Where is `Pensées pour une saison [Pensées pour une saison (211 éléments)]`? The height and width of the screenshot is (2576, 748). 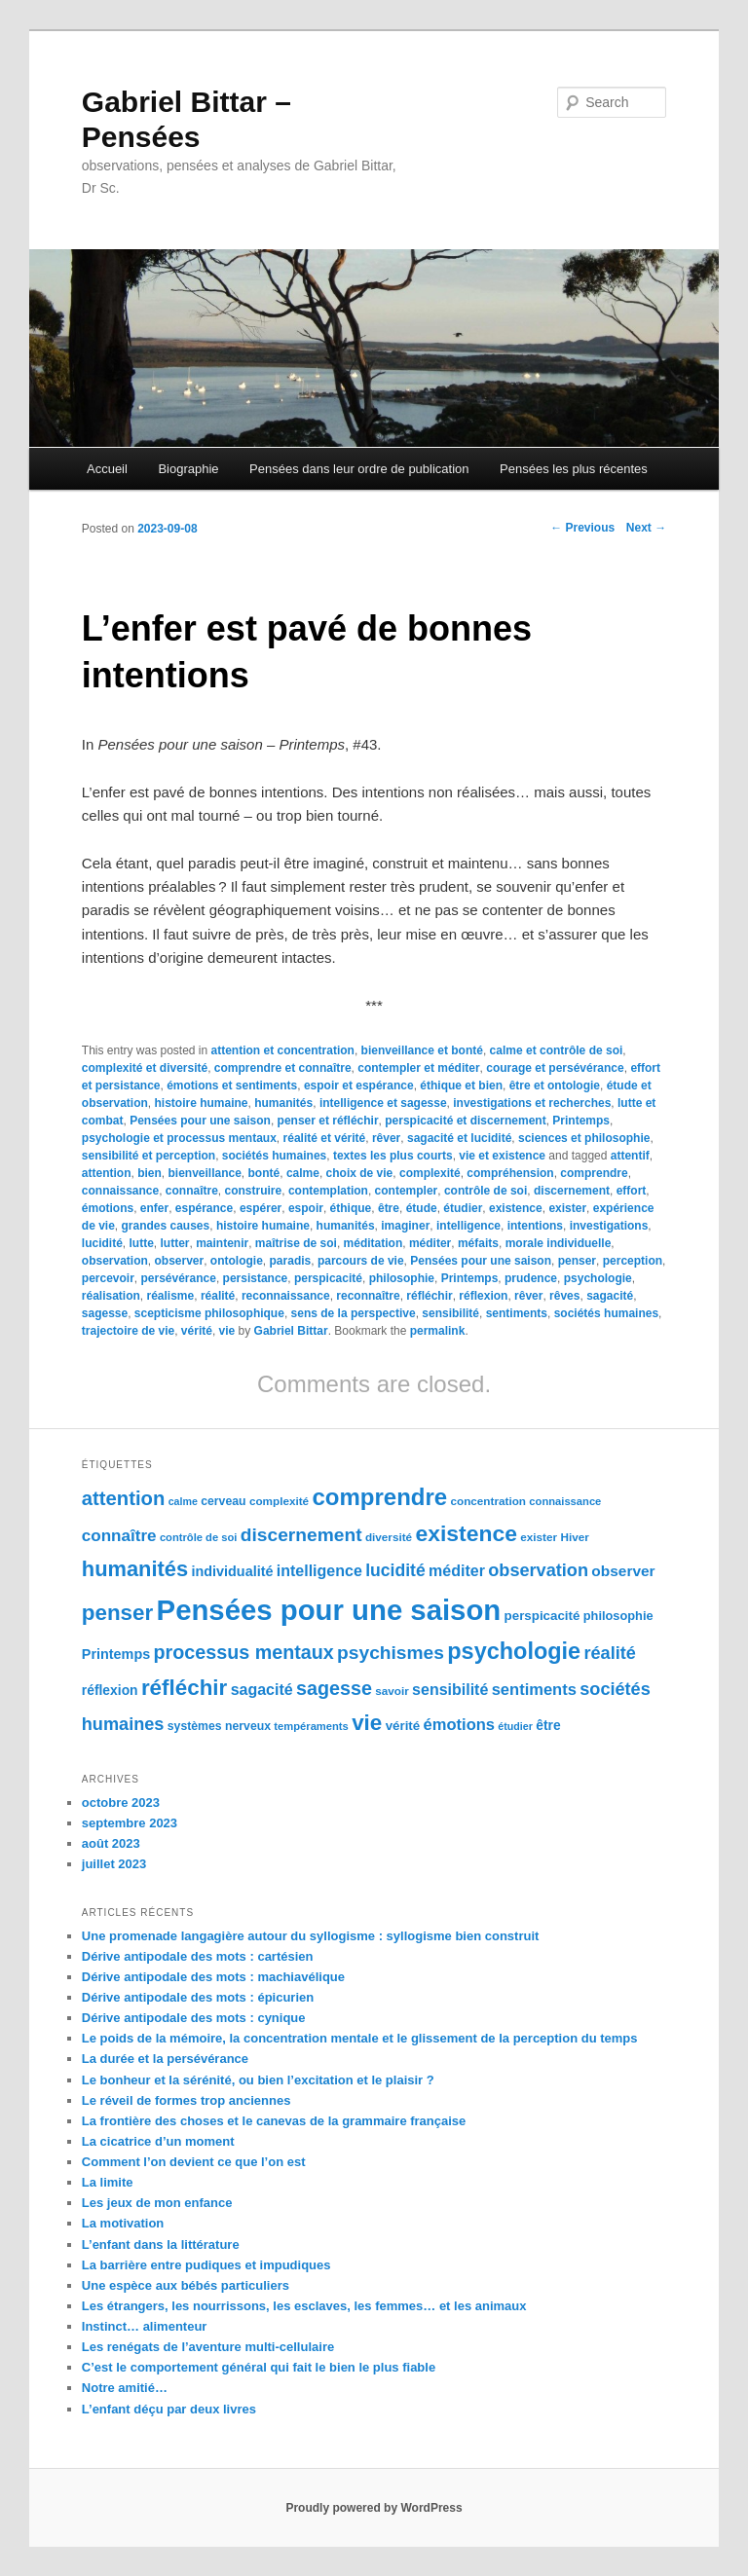
Pensées pour une saison [Pensées pour une saison (211 éléments)] is located at coordinates (329, 1610).